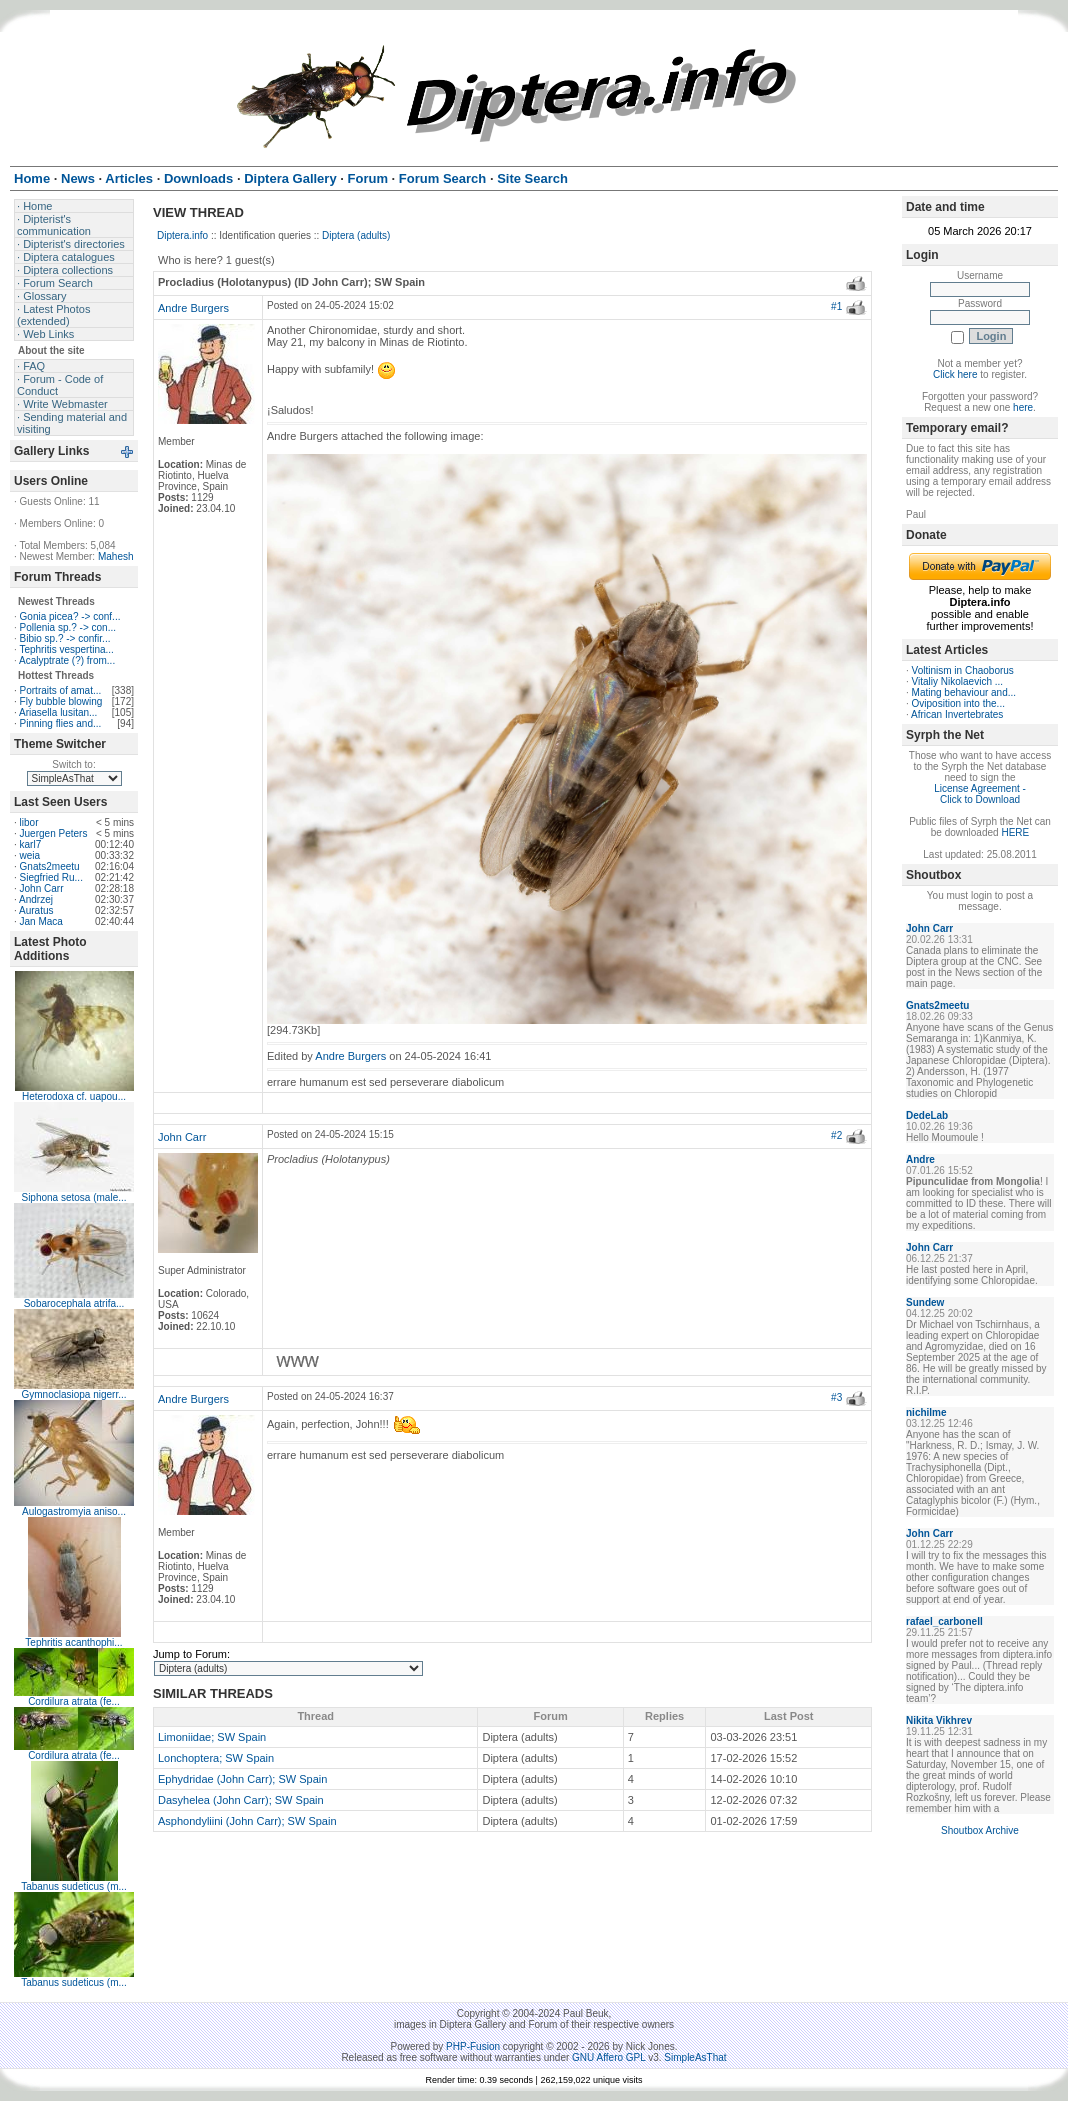  What do you see at coordinates (1015, 832) in the screenshot?
I see `HERE` at bounding box center [1015, 832].